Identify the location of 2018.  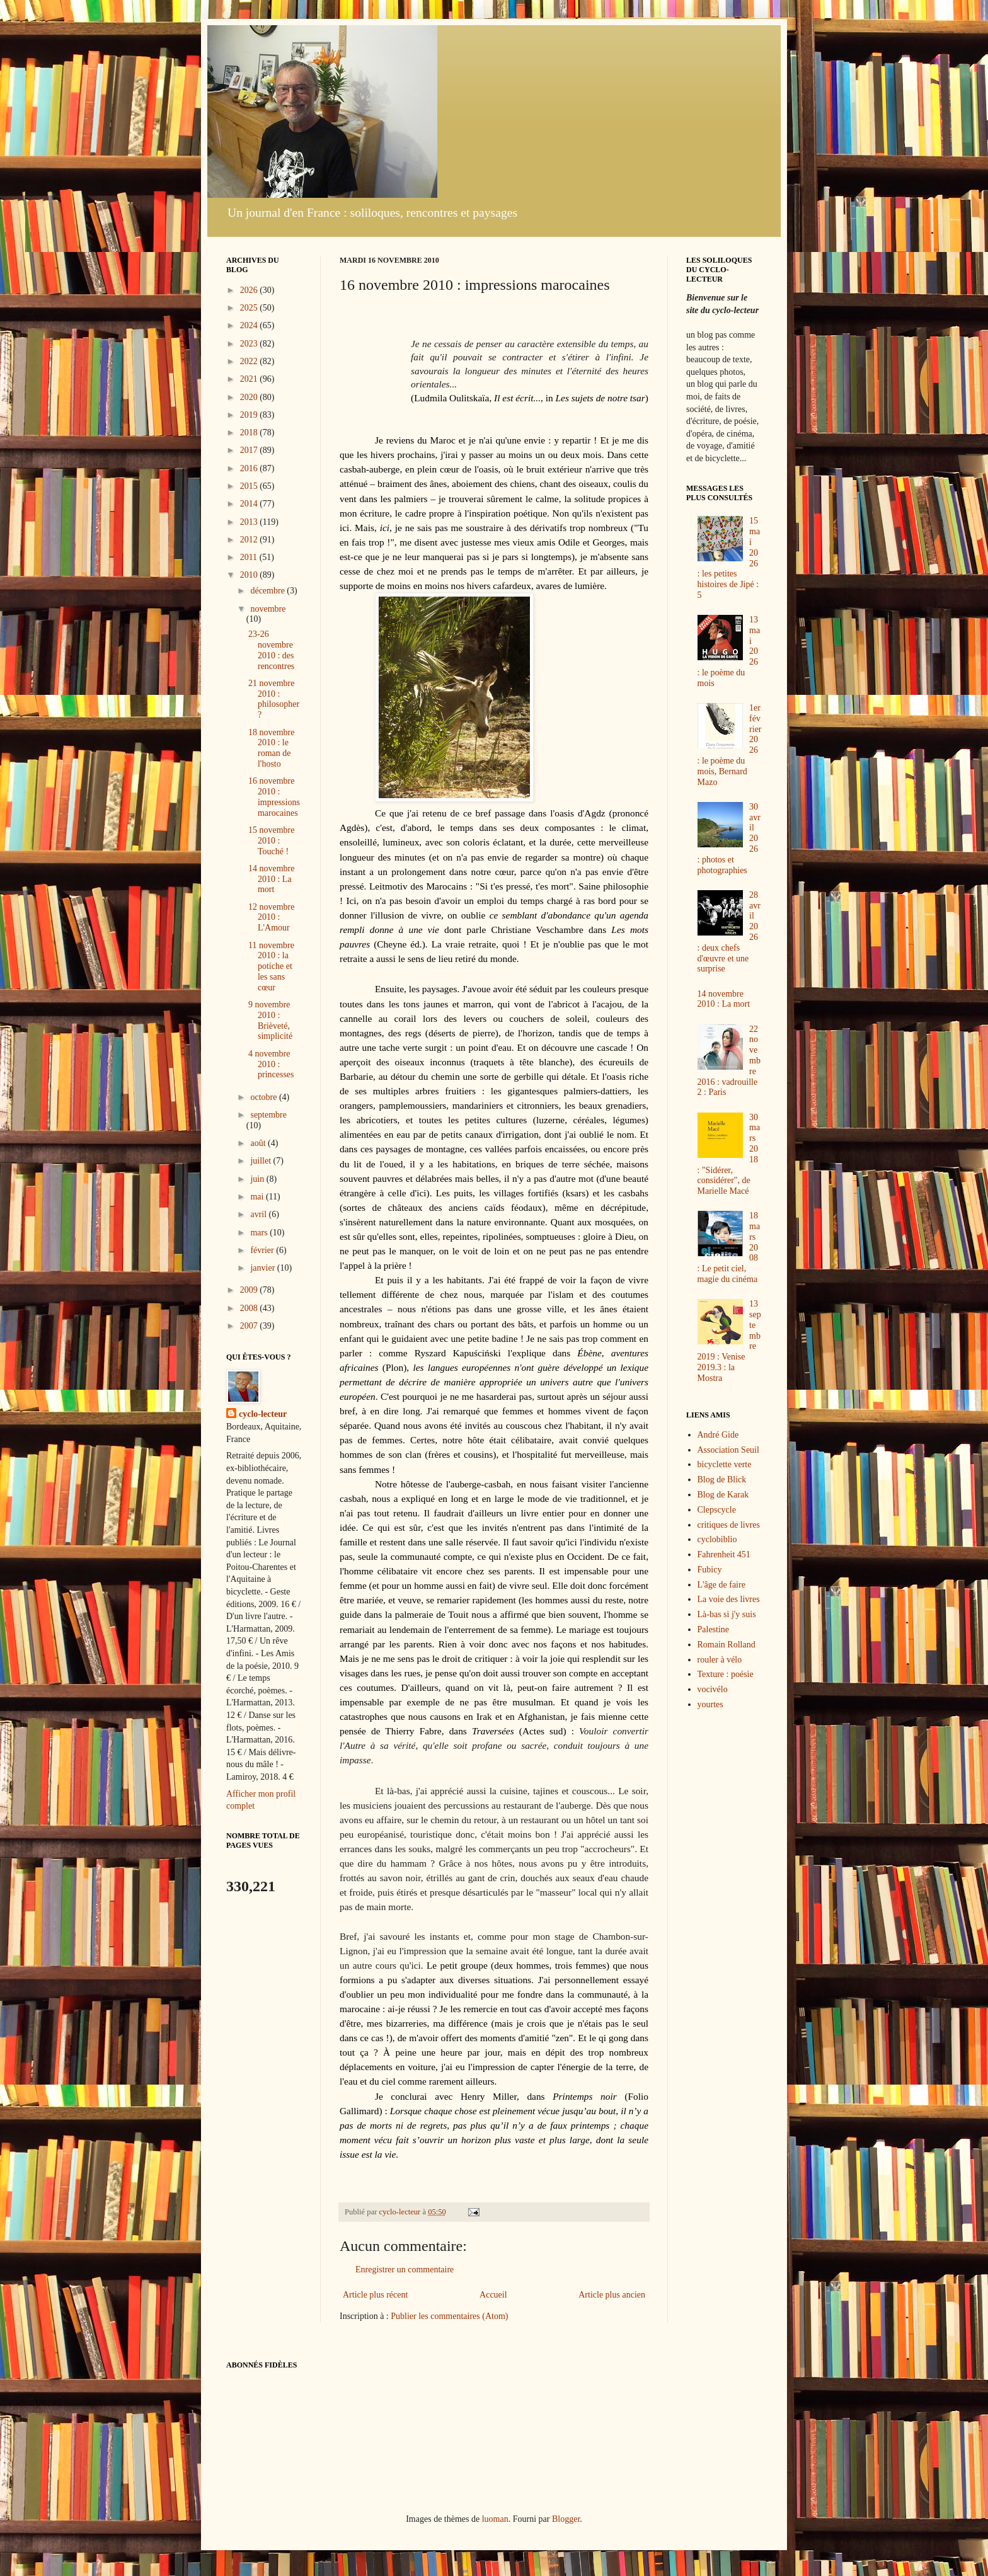
(250, 432).